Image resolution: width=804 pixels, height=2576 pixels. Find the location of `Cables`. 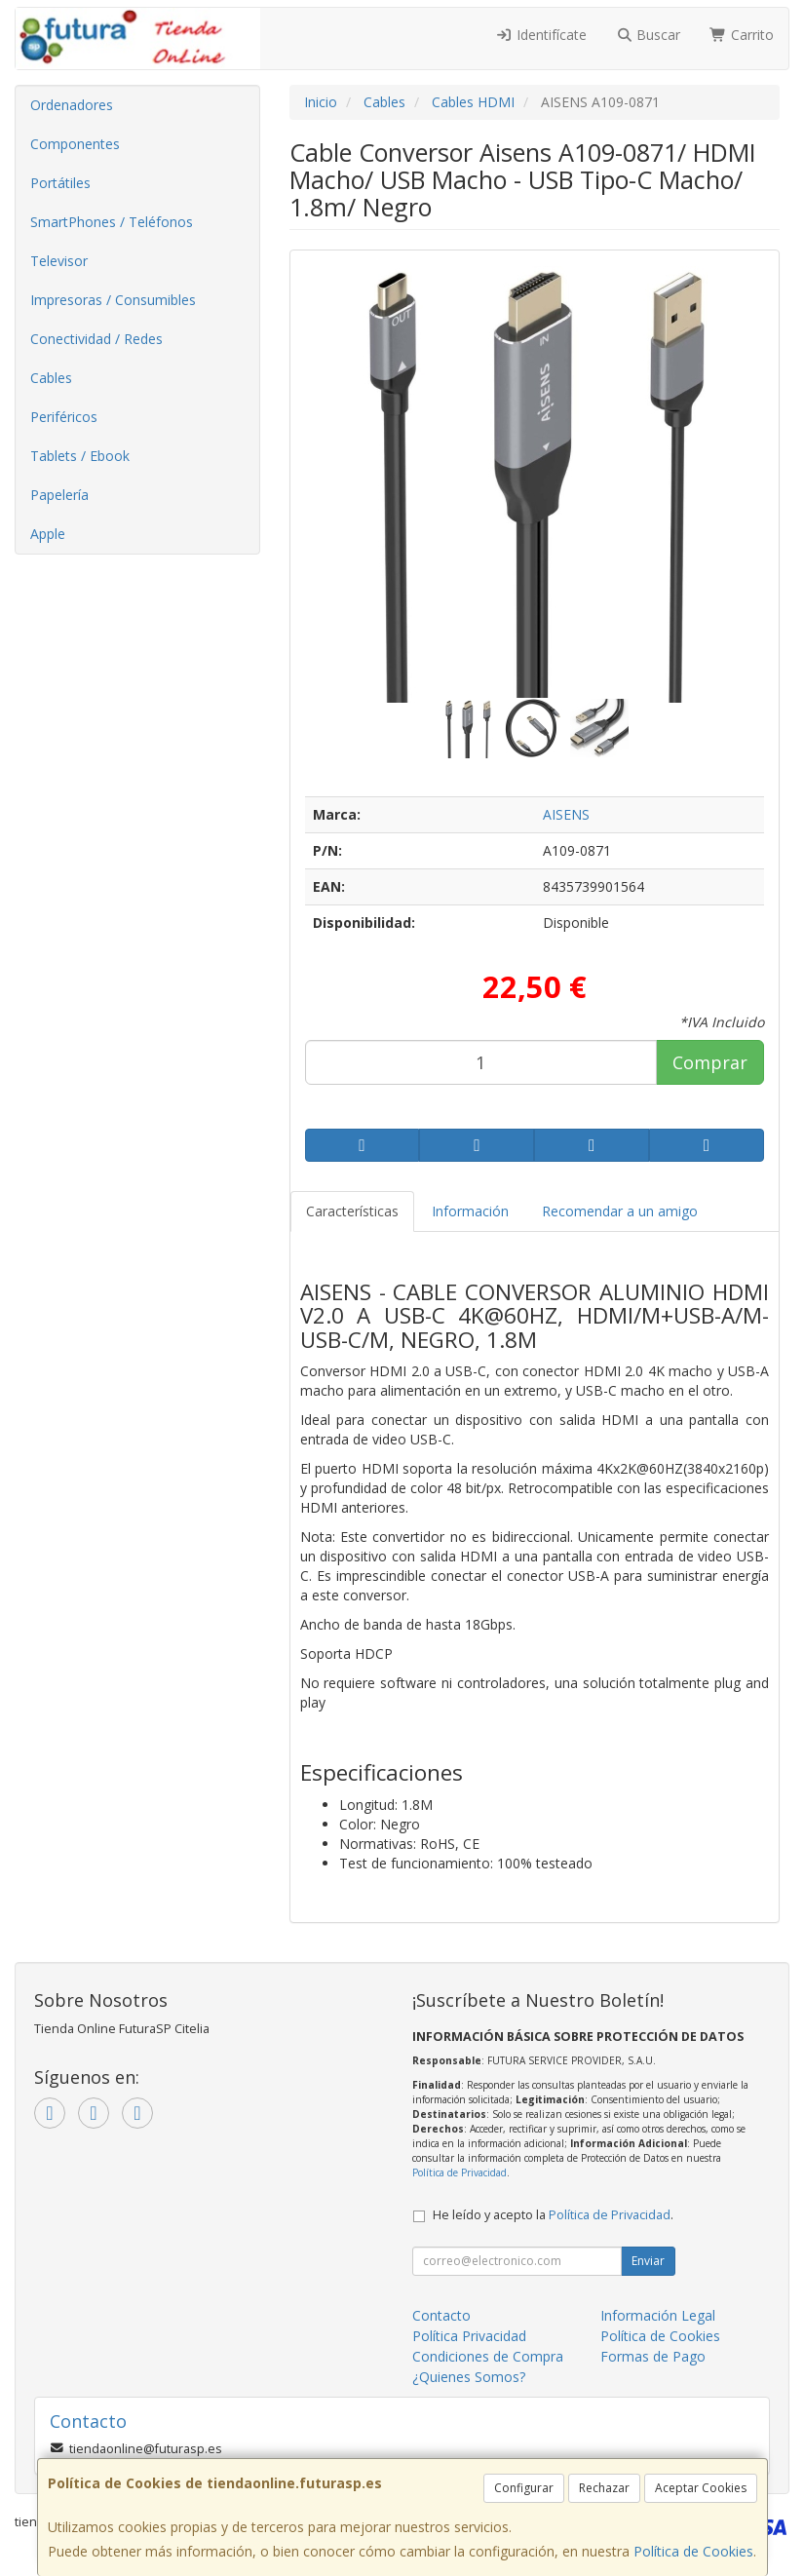

Cables is located at coordinates (51, 377).